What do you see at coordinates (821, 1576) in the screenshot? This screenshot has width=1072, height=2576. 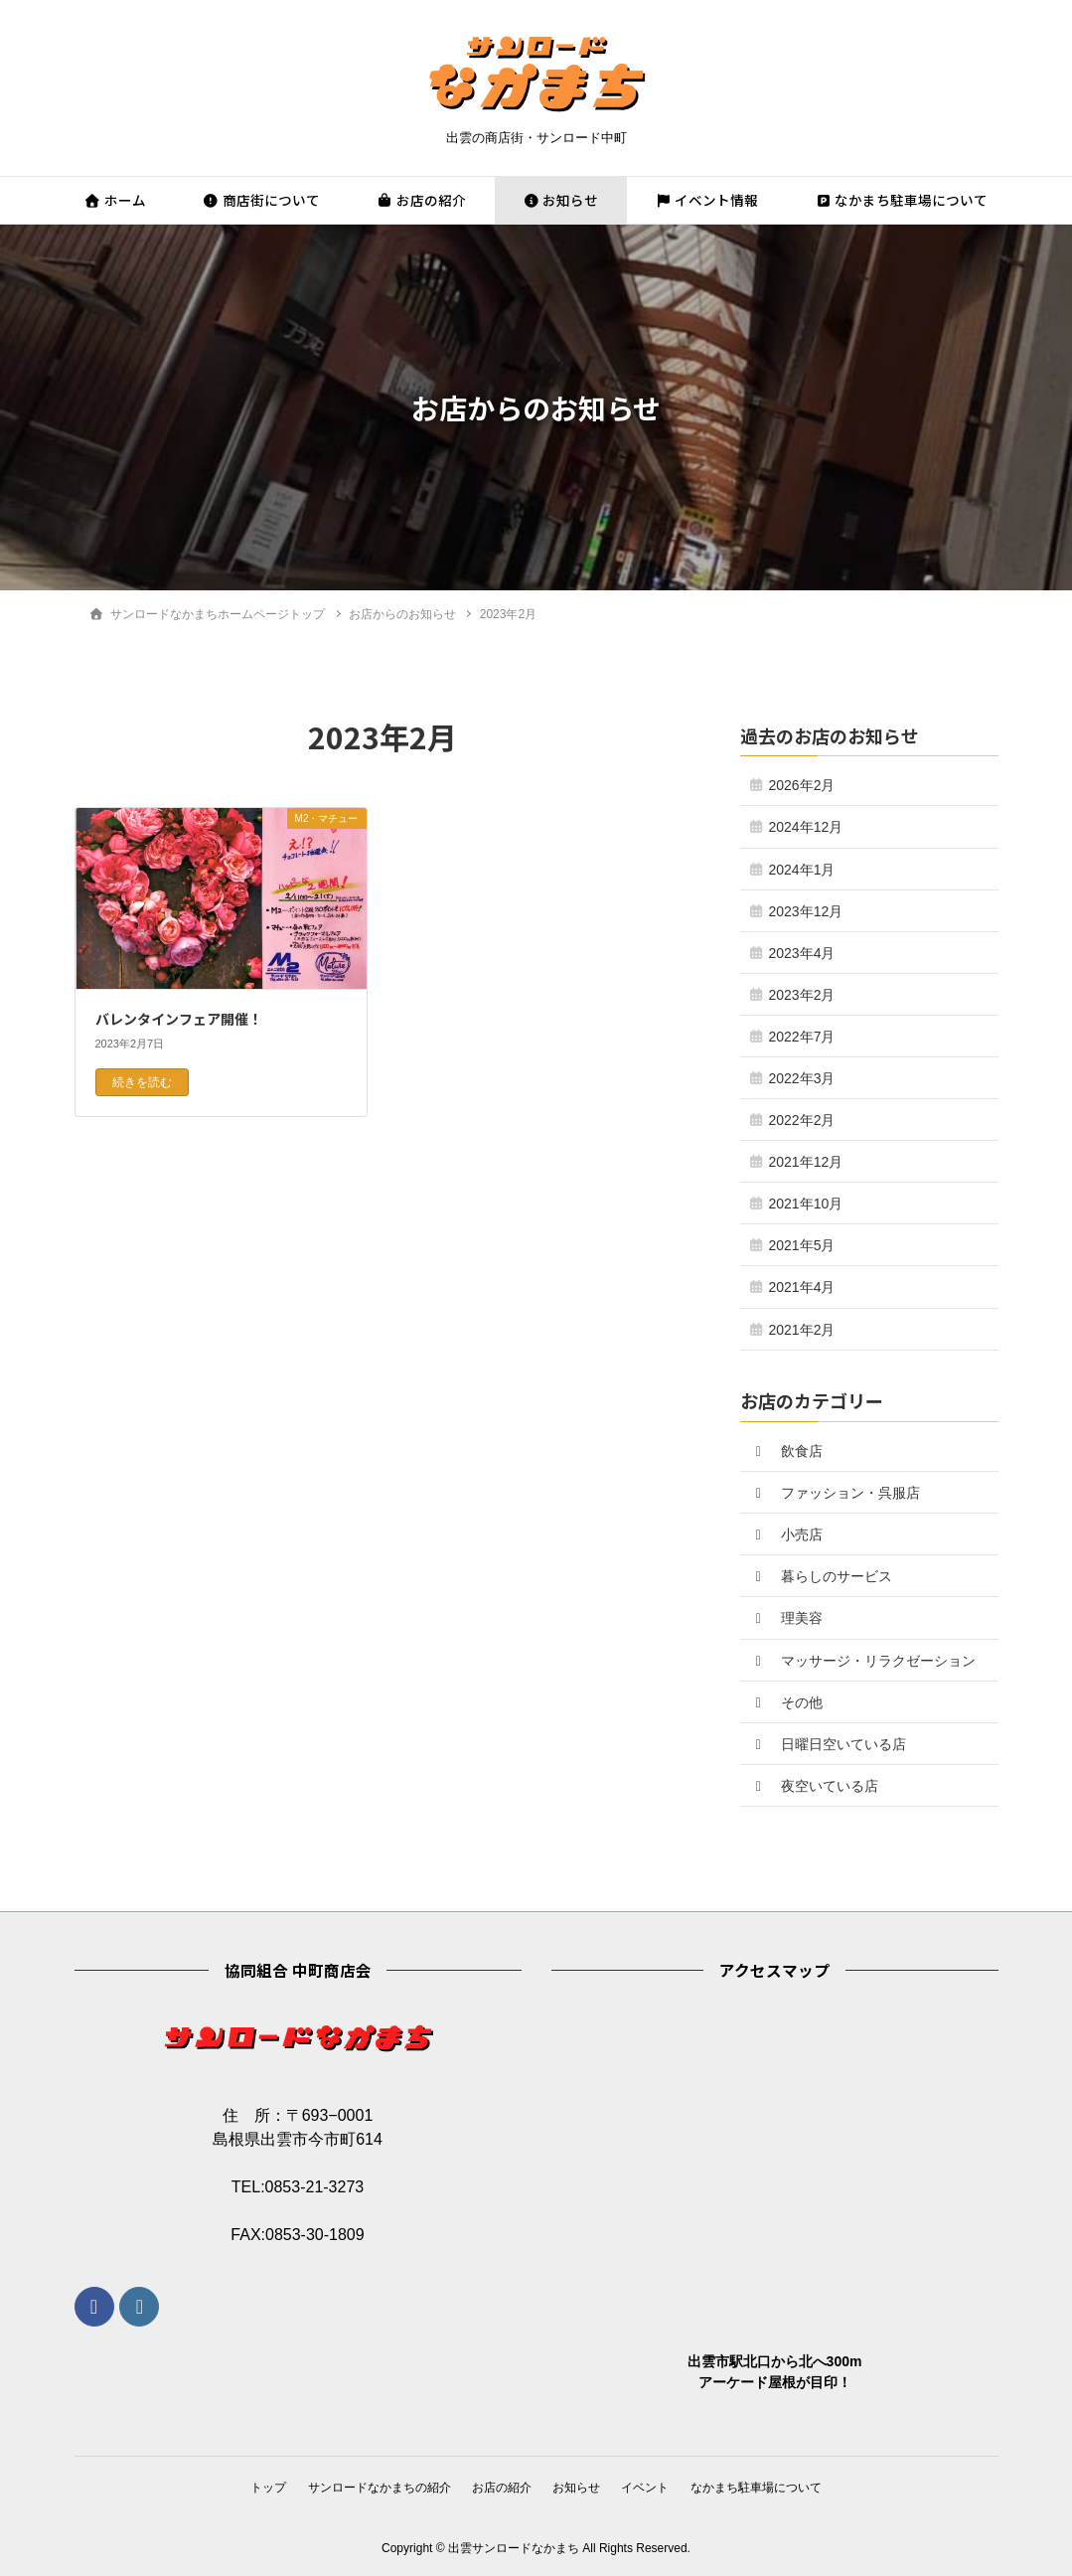 I see `暮らしのサービス` at bounding box center [821, 1576].